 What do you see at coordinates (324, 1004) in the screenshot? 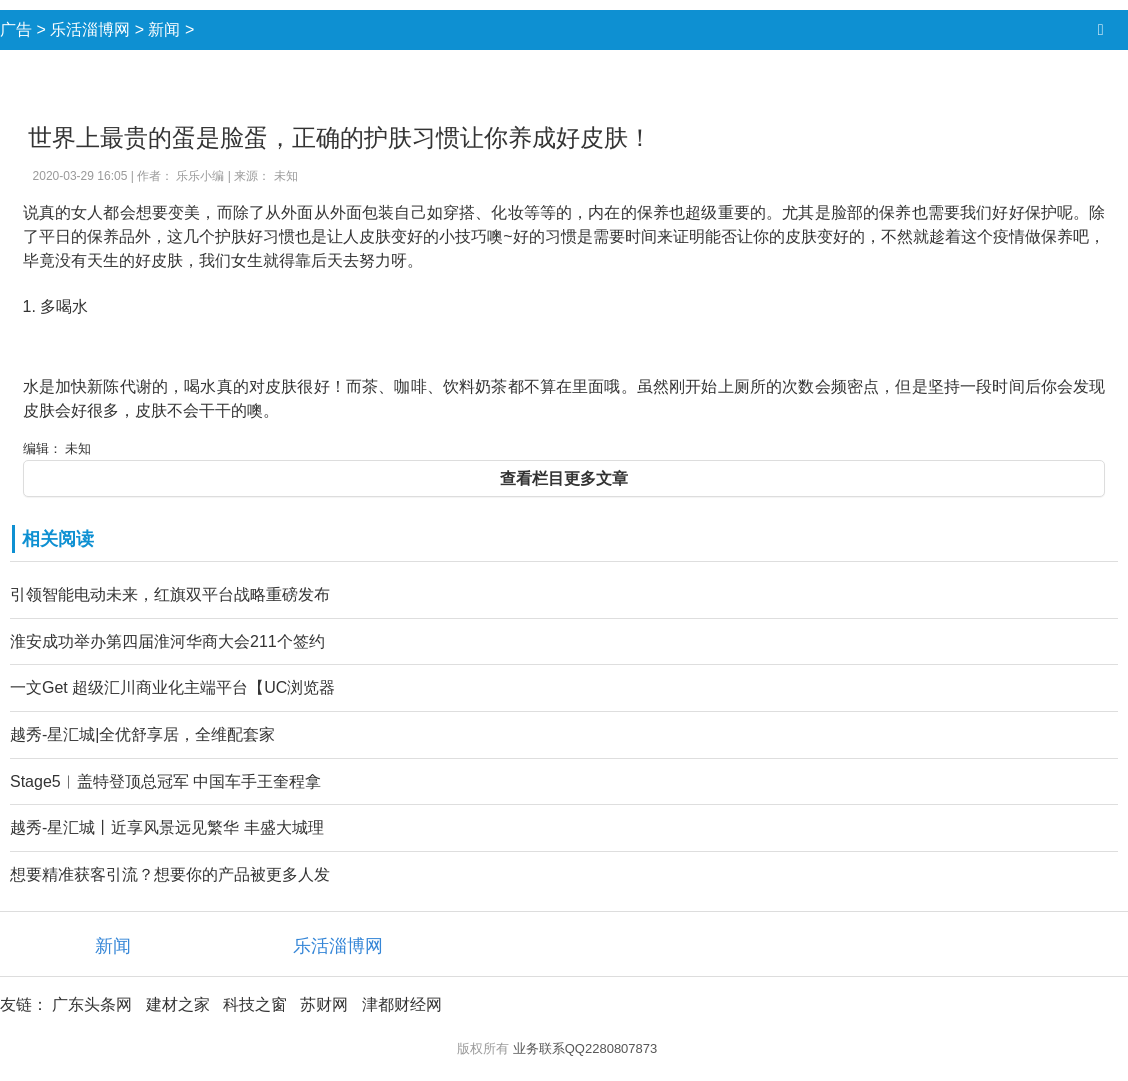
I see `苏财网` at bounding box center [324, 1004].